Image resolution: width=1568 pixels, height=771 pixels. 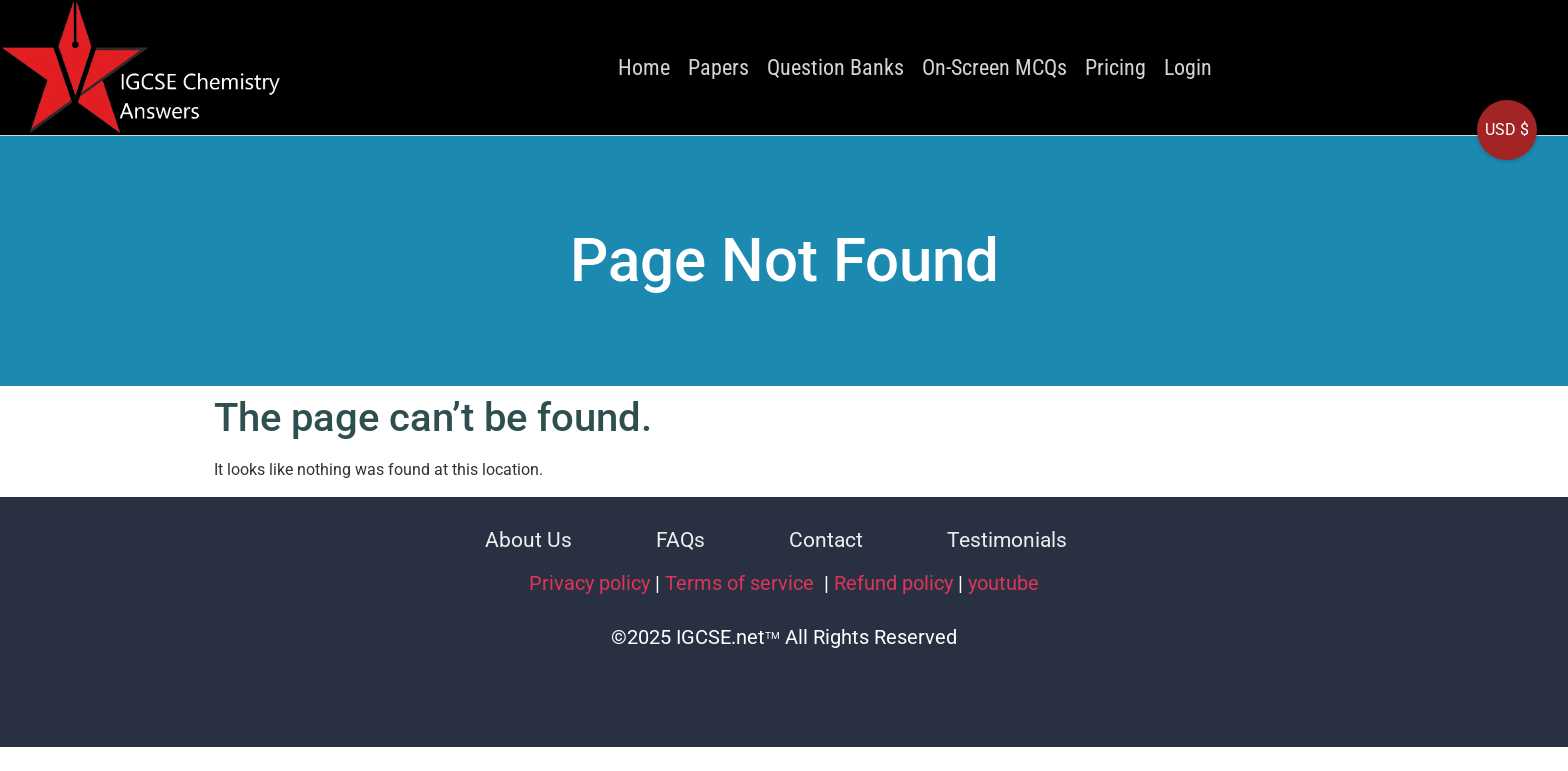 I want to click on FAQs, so click(x=680, y=540).